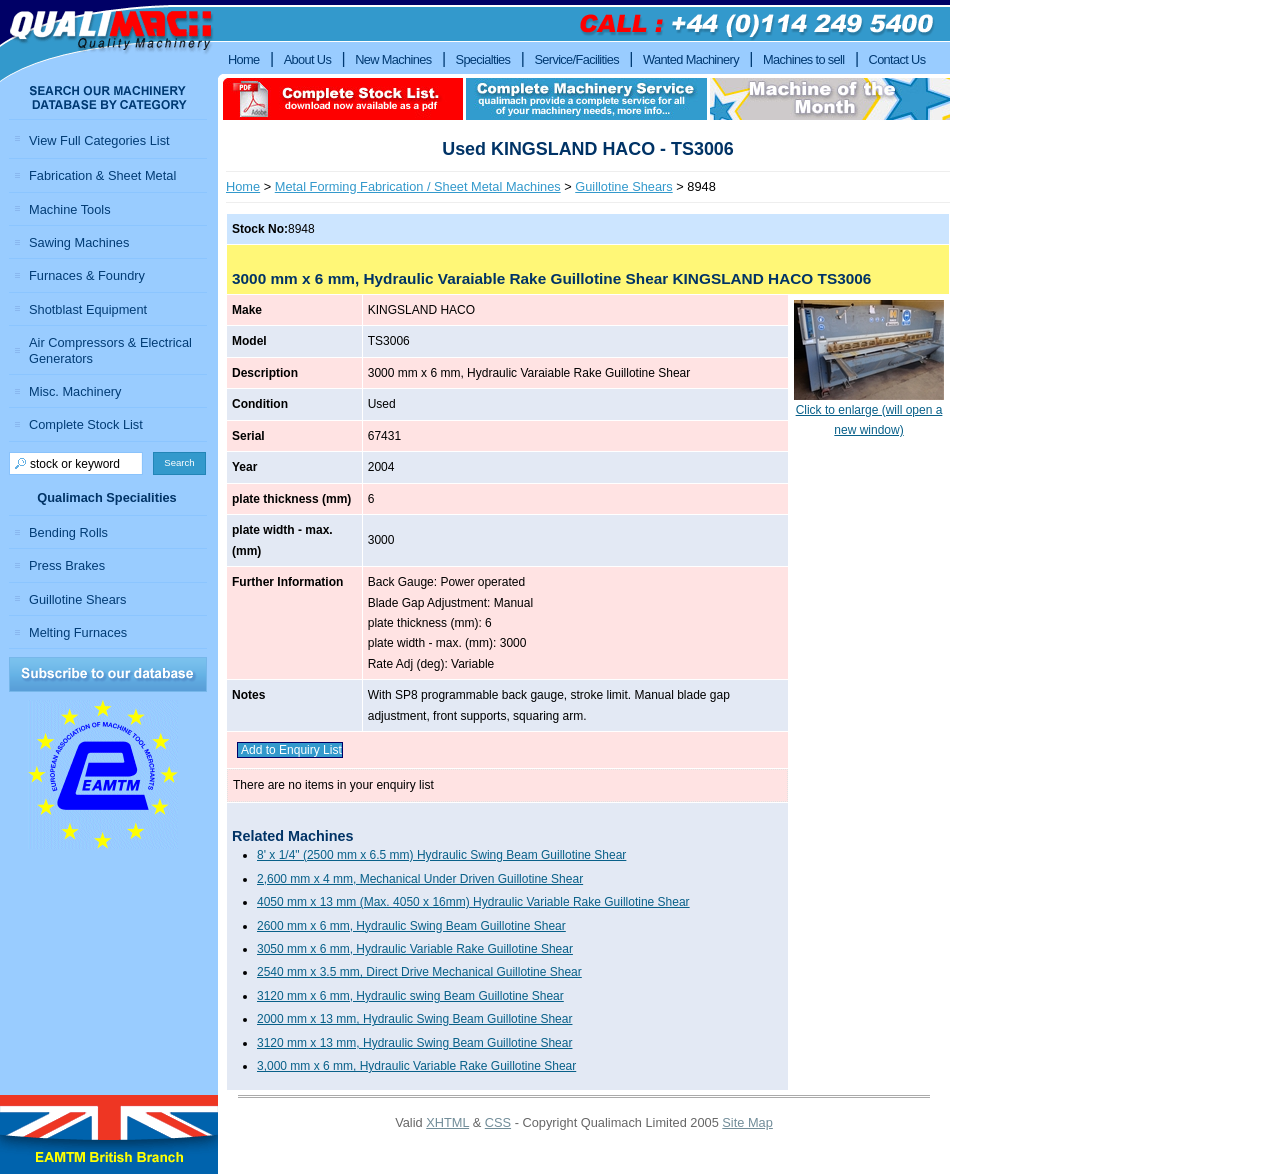 The image size is (1280, 1174). I want to click on 4050 mm x 13 mm (Max. 4050 x 16mm) Hydraulic Variable Rake Guillotine Shear, so click(473, 902).